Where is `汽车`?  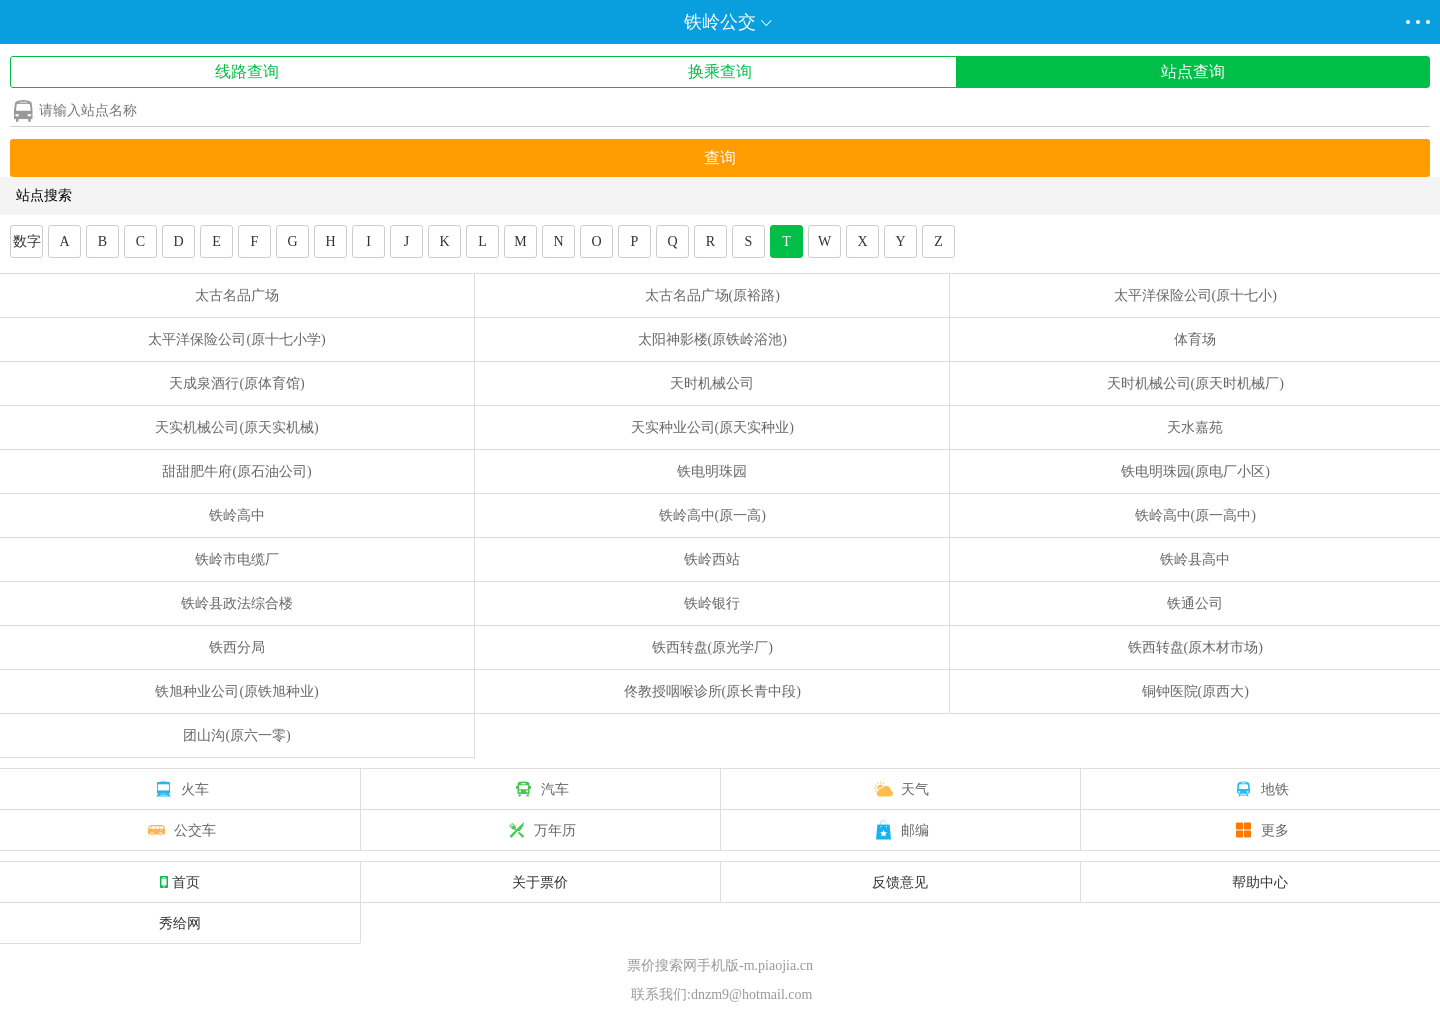 汽车 is located at coordinates (540, 789).